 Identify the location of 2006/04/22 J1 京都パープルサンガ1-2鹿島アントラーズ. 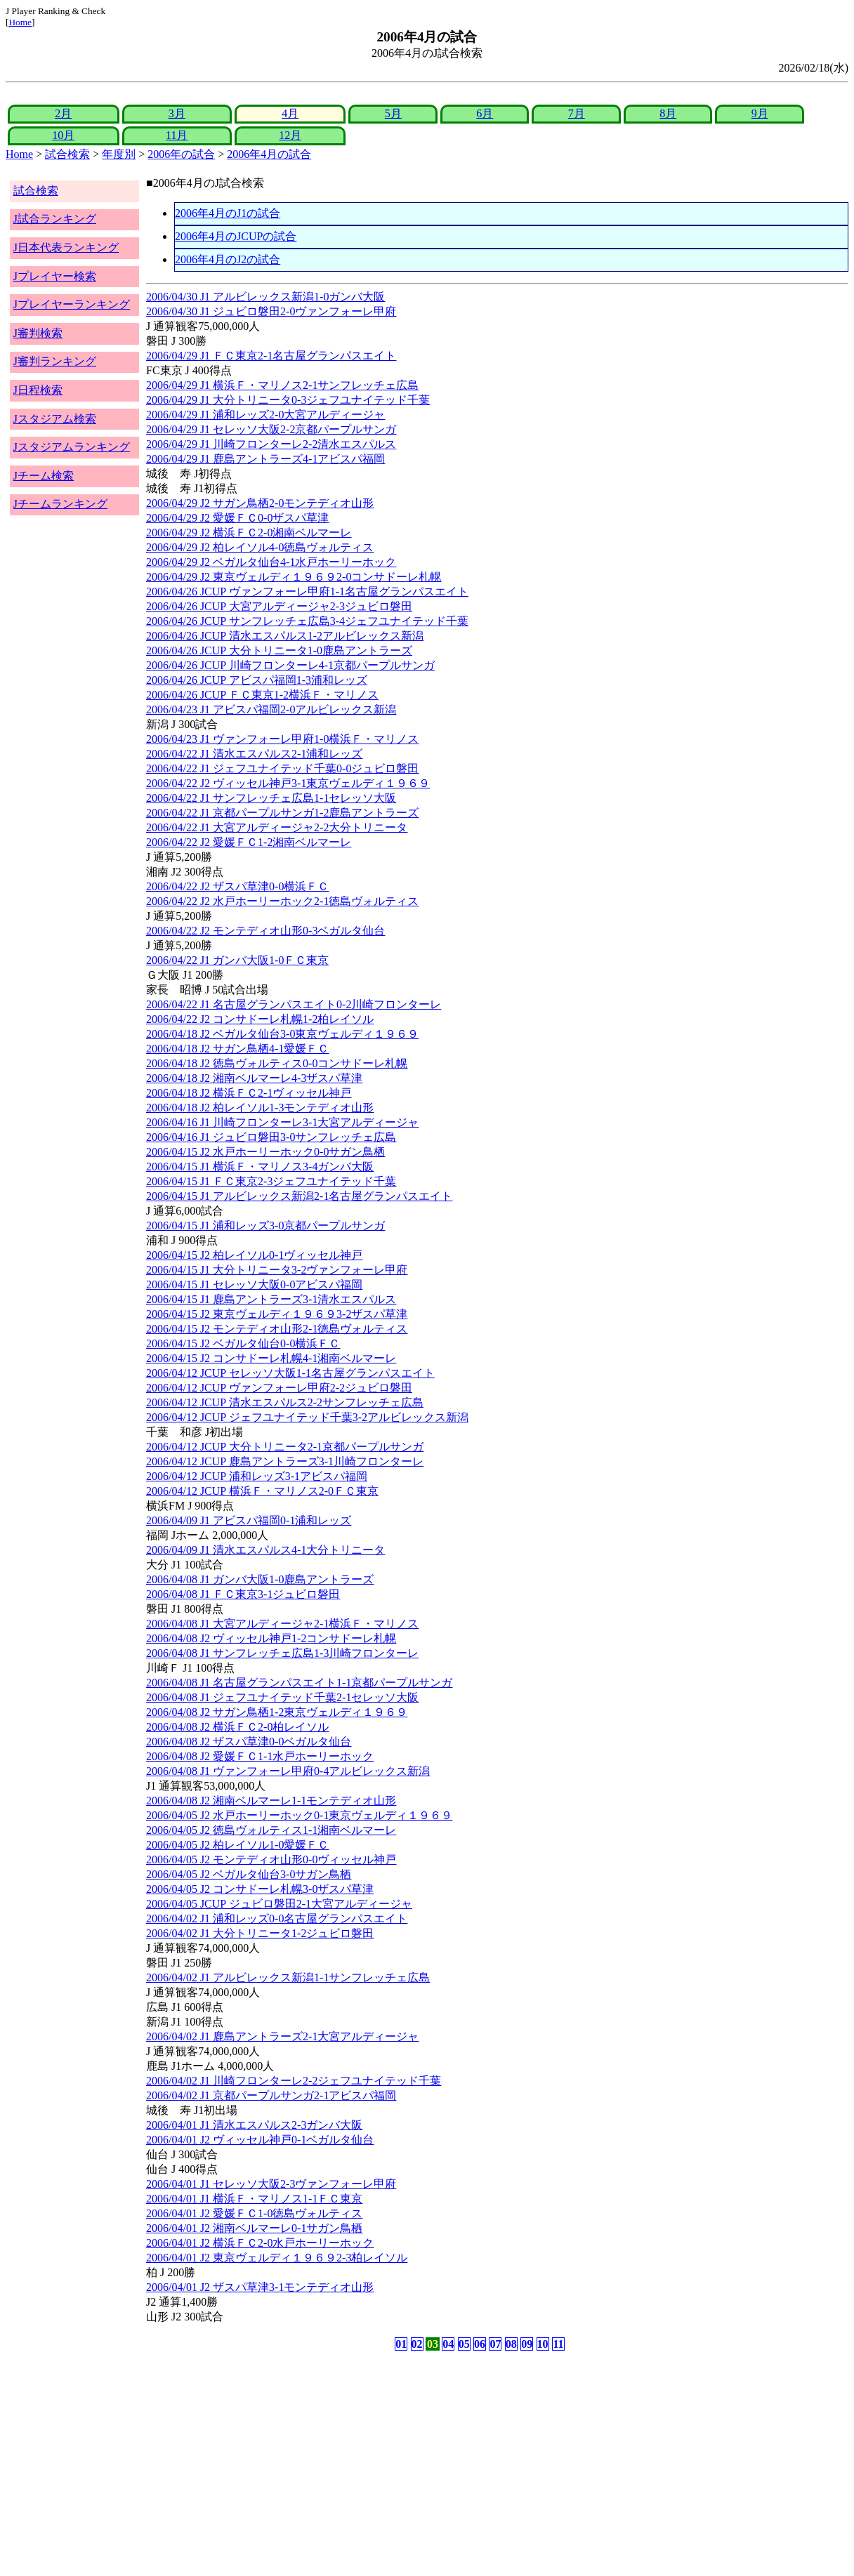
(282, 813).